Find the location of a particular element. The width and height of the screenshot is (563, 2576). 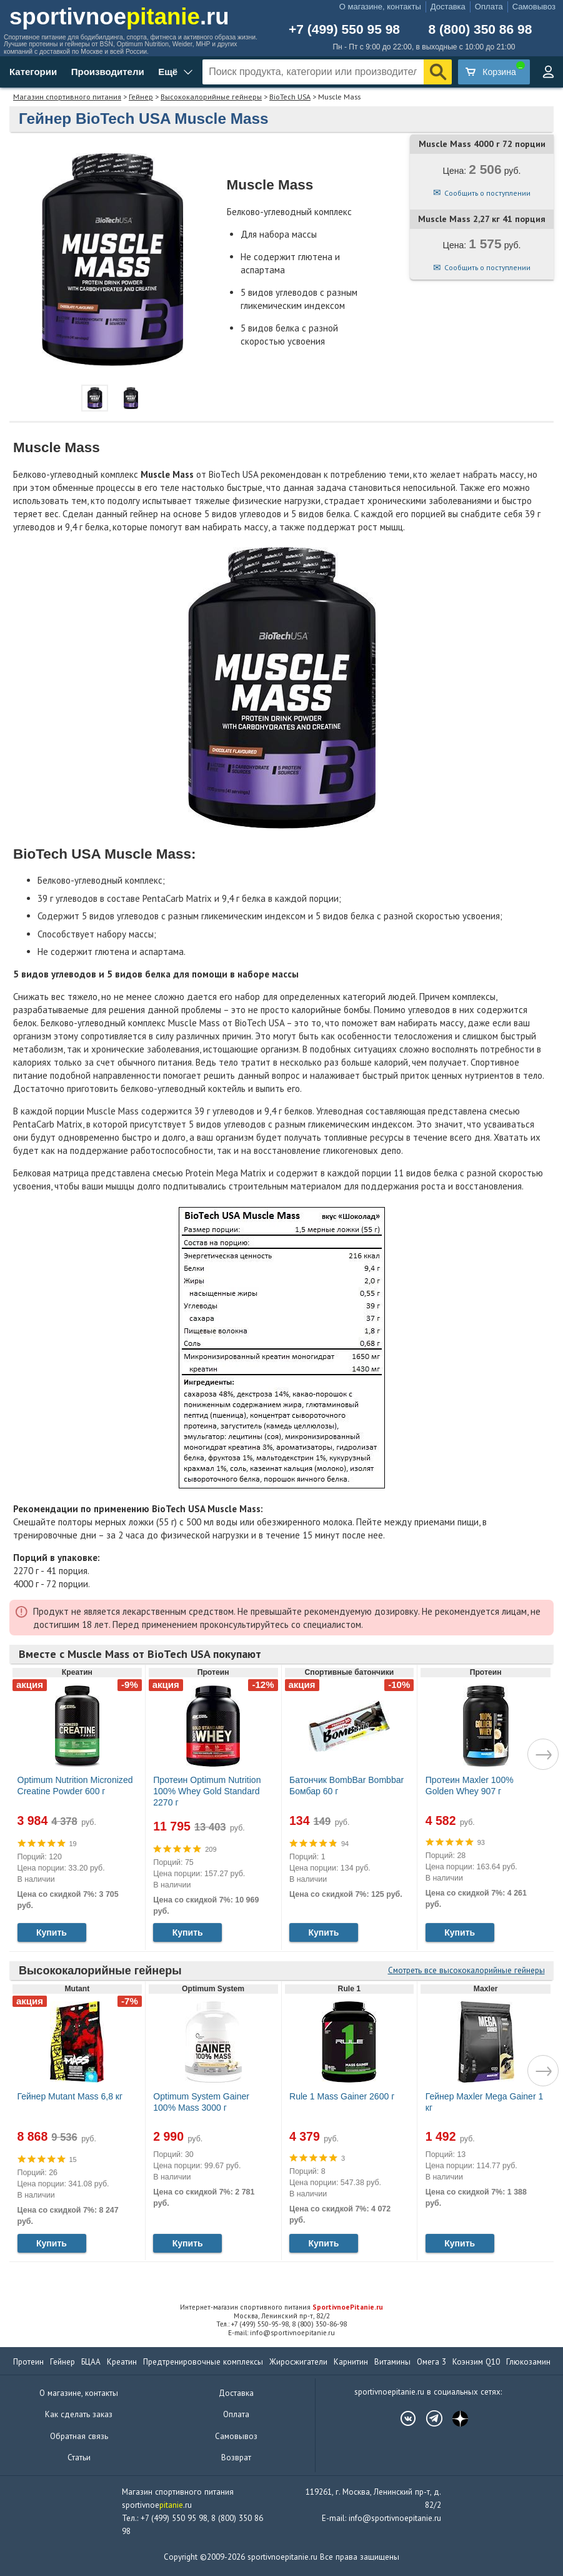

sportivnoe.ru is located at coordinates (119, 16).